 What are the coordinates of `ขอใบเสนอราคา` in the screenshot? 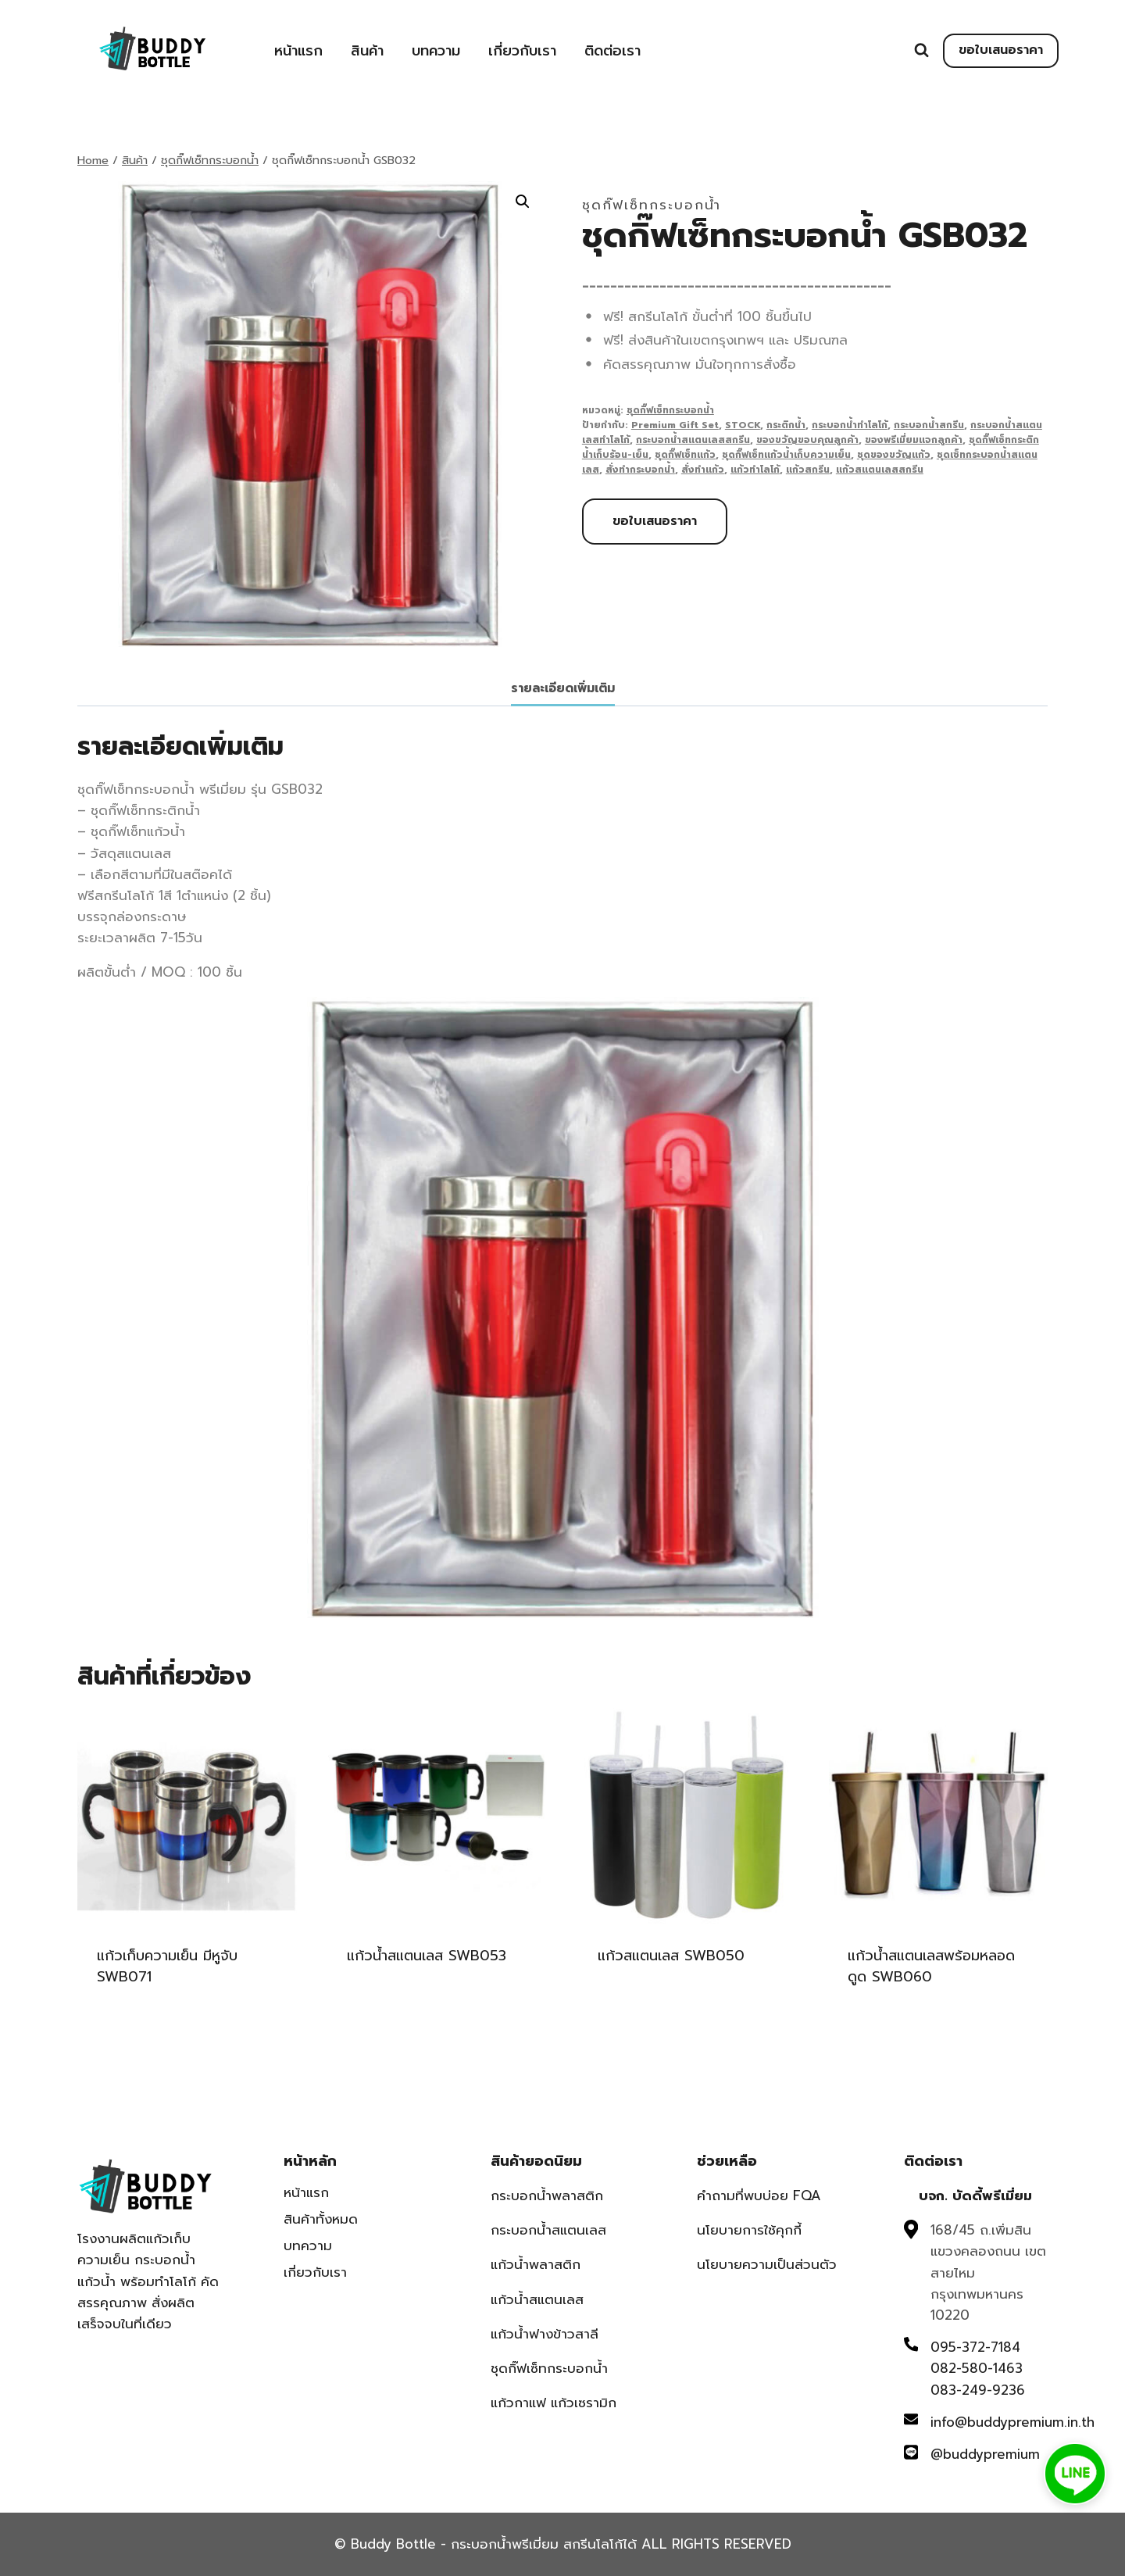 It's located at (1001, 50).